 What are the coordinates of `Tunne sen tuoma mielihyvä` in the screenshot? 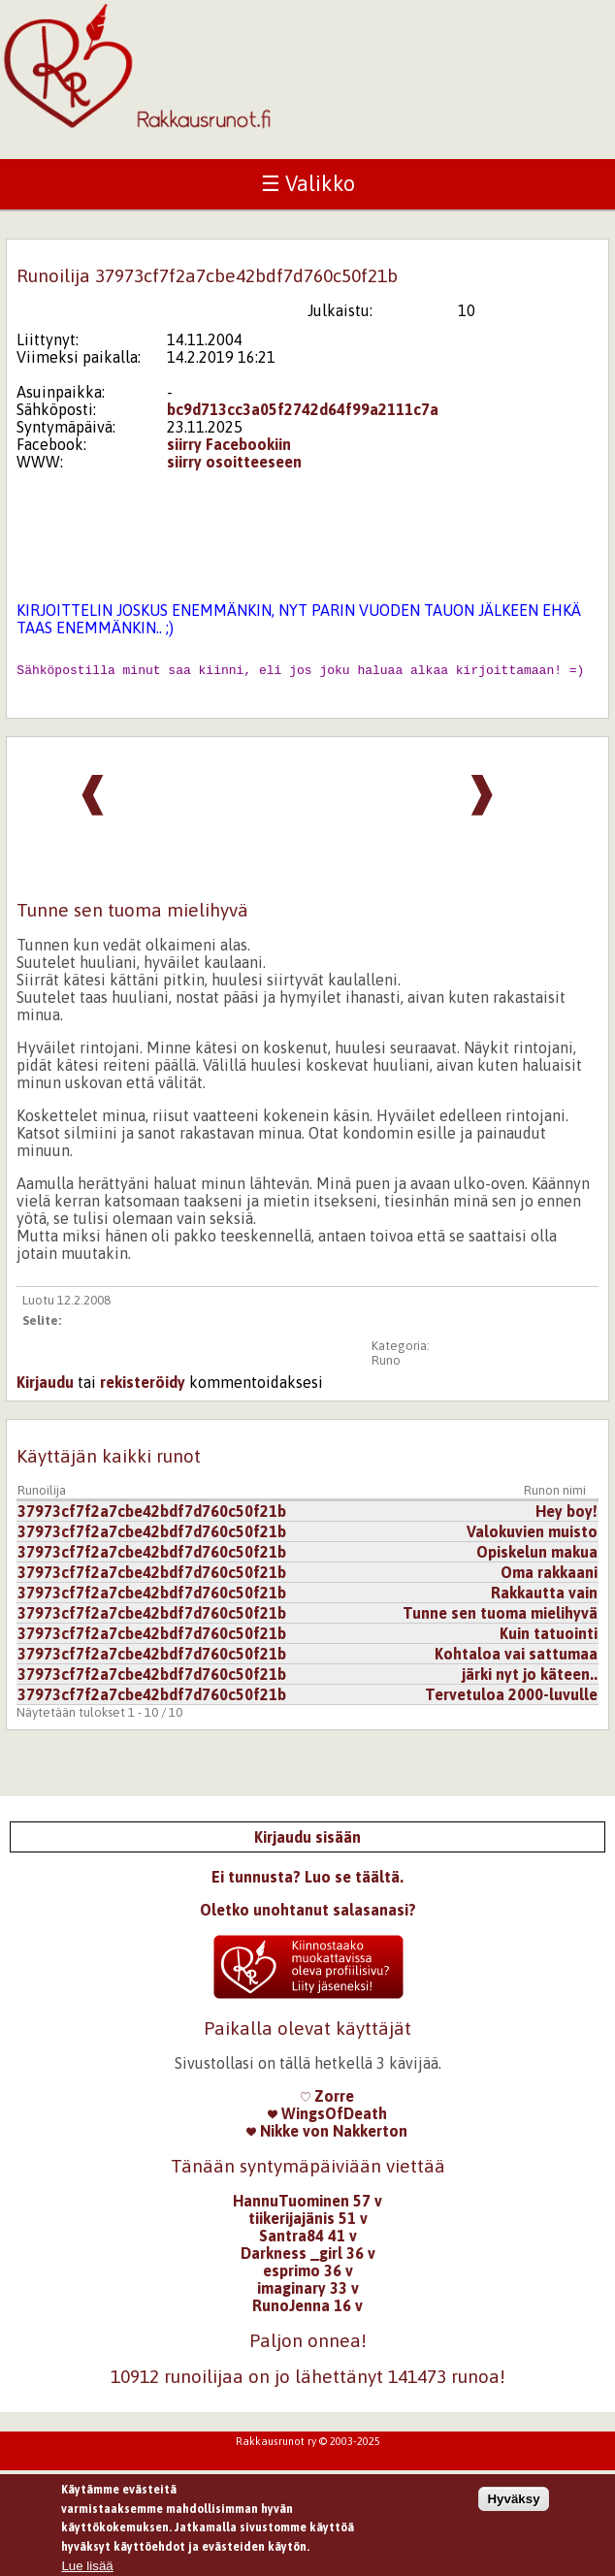 It's located at (500, 1618).